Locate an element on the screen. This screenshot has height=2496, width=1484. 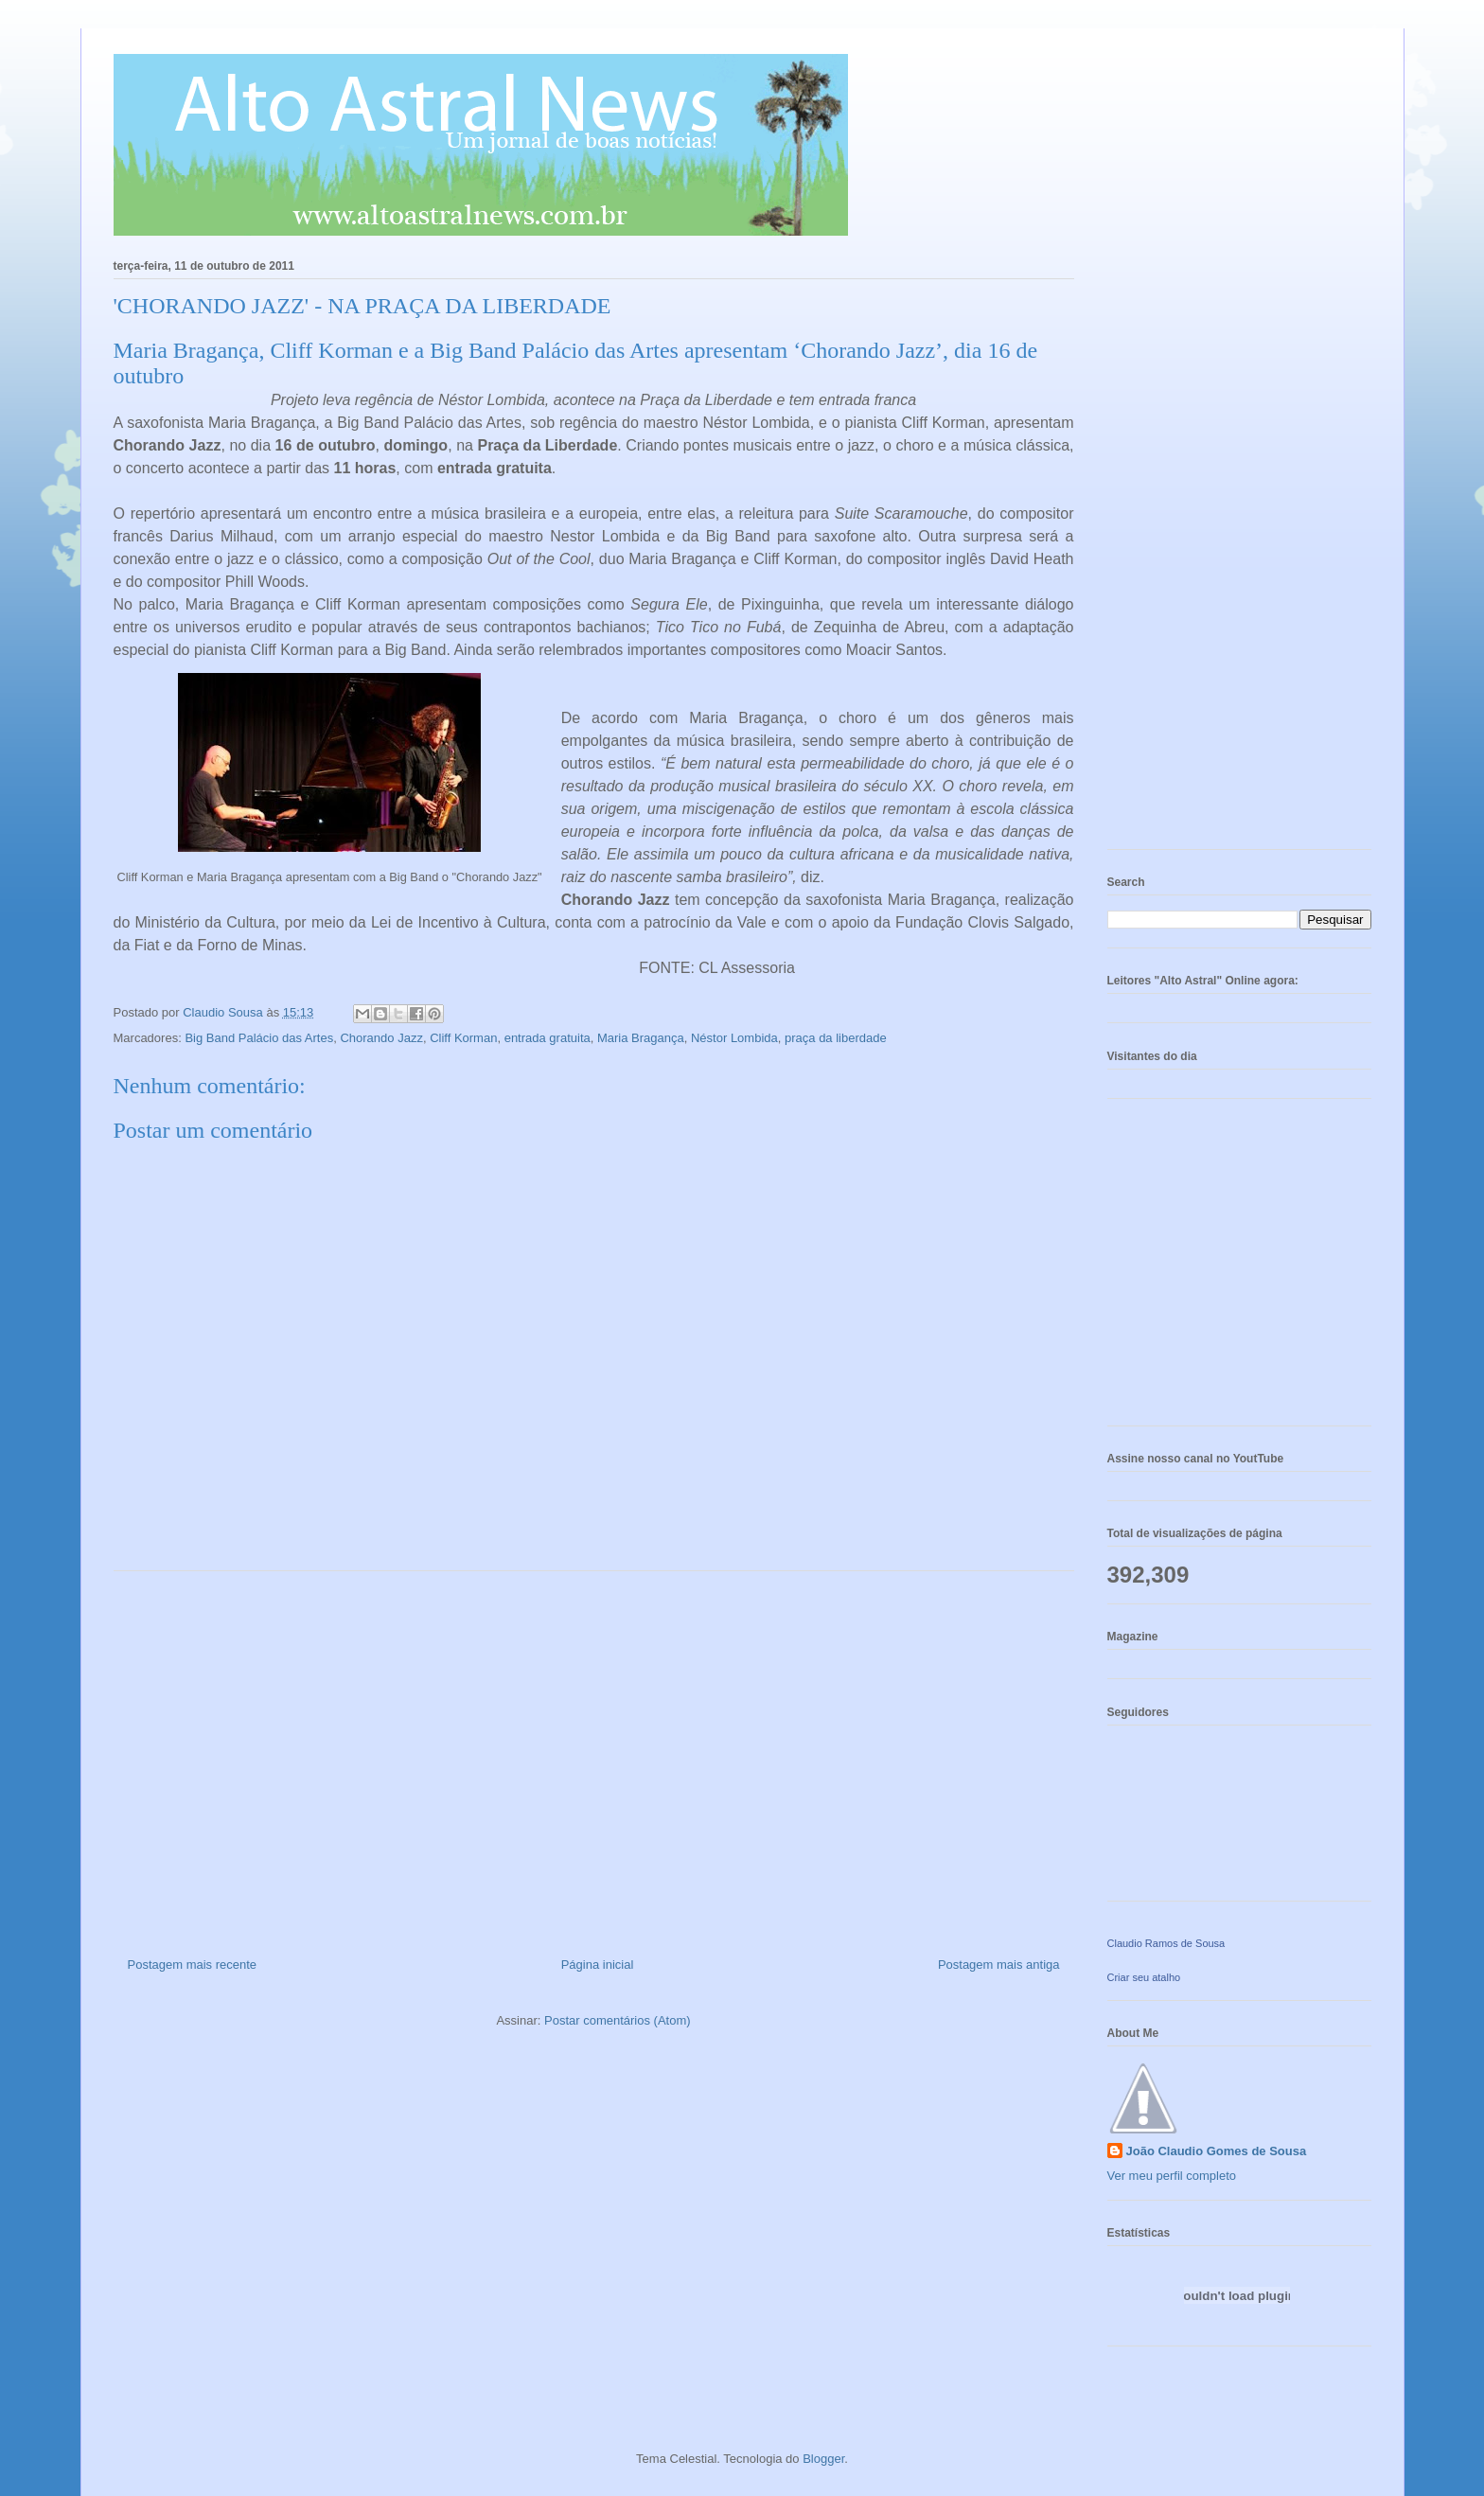
Néstor Lombida is located at coordinates (734, 1038).